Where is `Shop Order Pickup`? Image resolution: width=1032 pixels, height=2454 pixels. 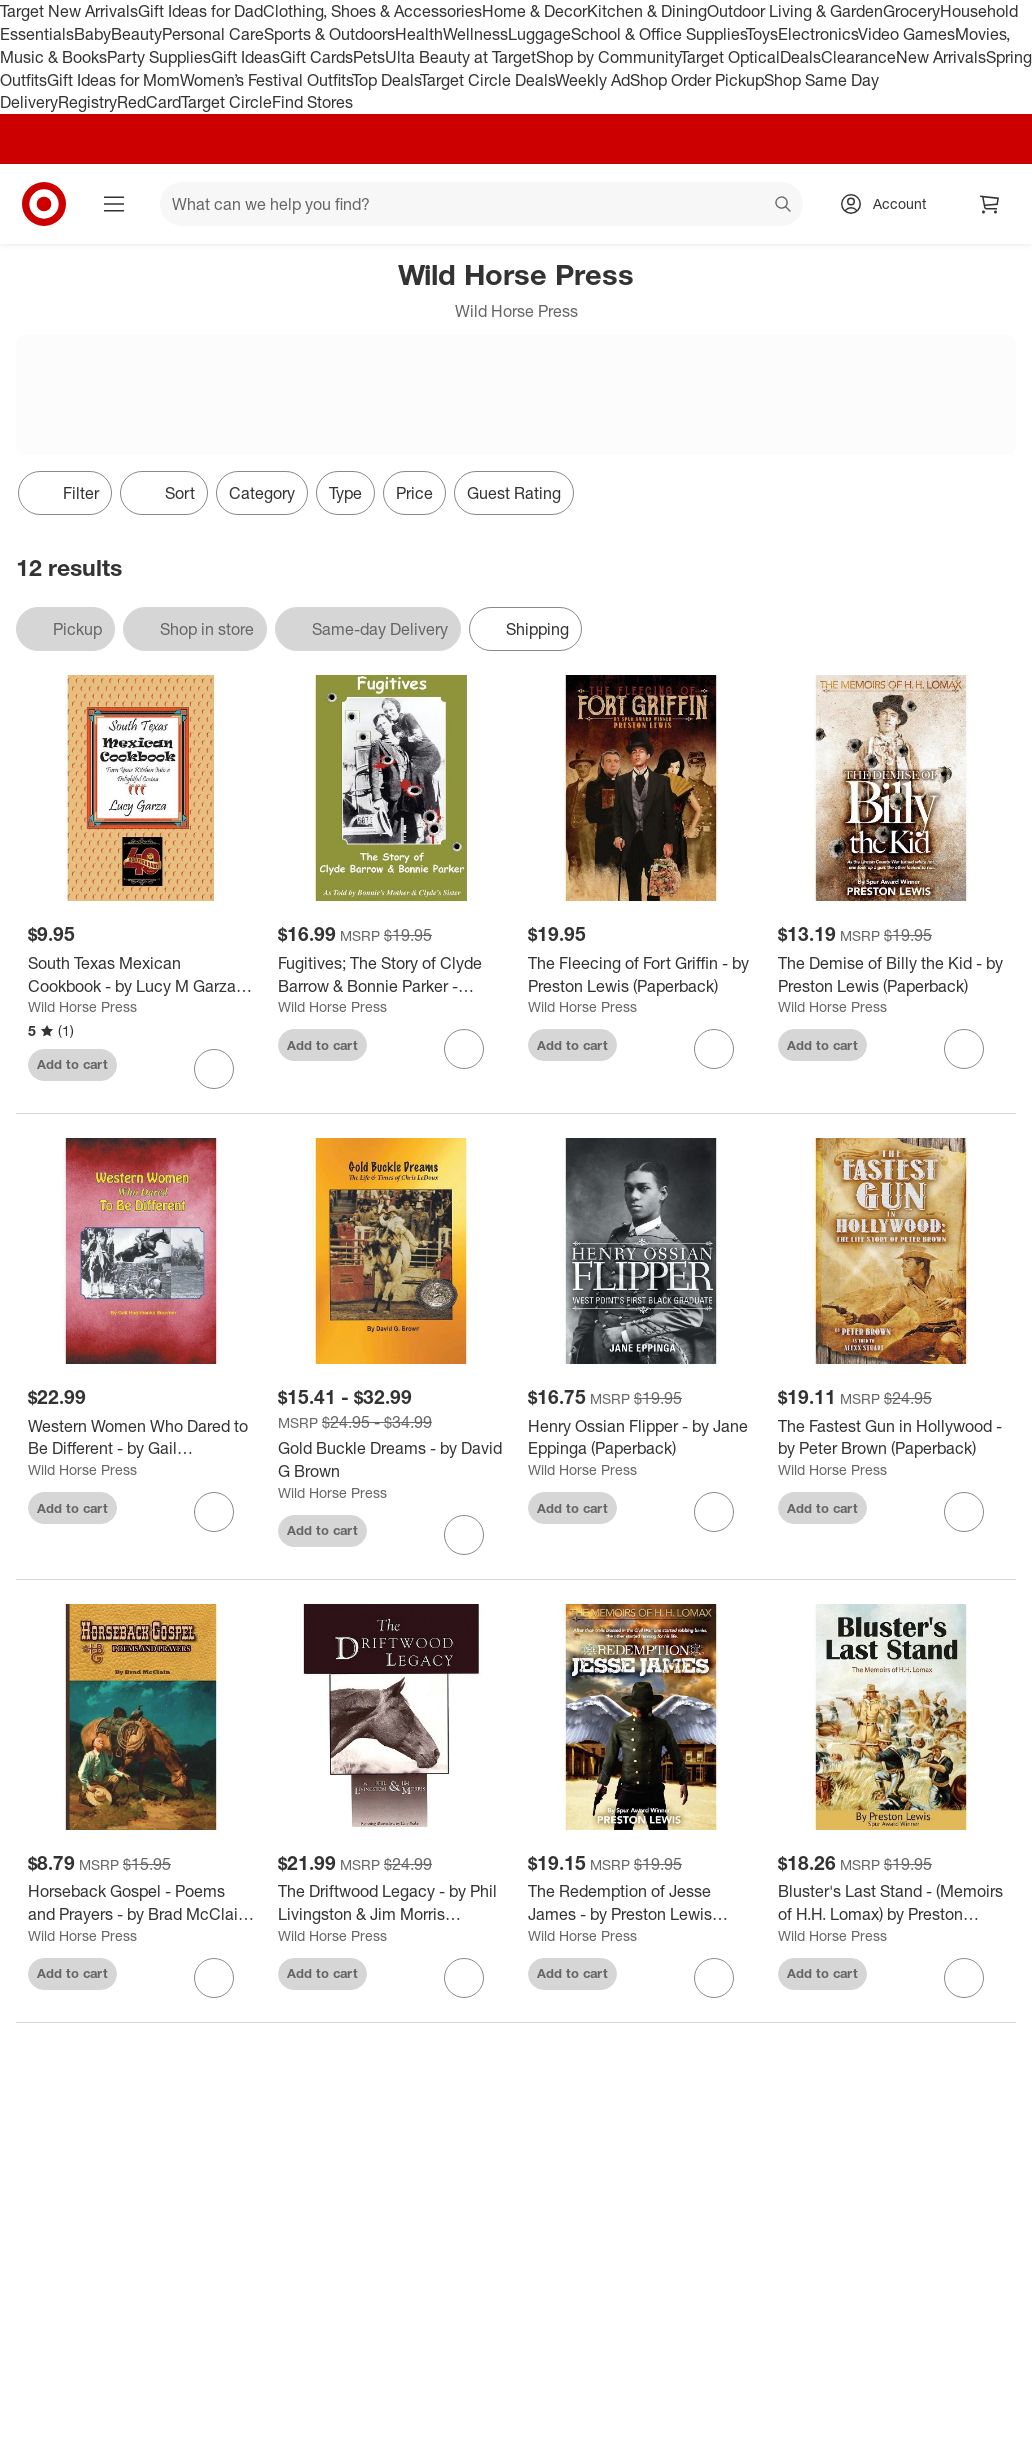
Shop Order Pickup is located at coordinates (697, 80).